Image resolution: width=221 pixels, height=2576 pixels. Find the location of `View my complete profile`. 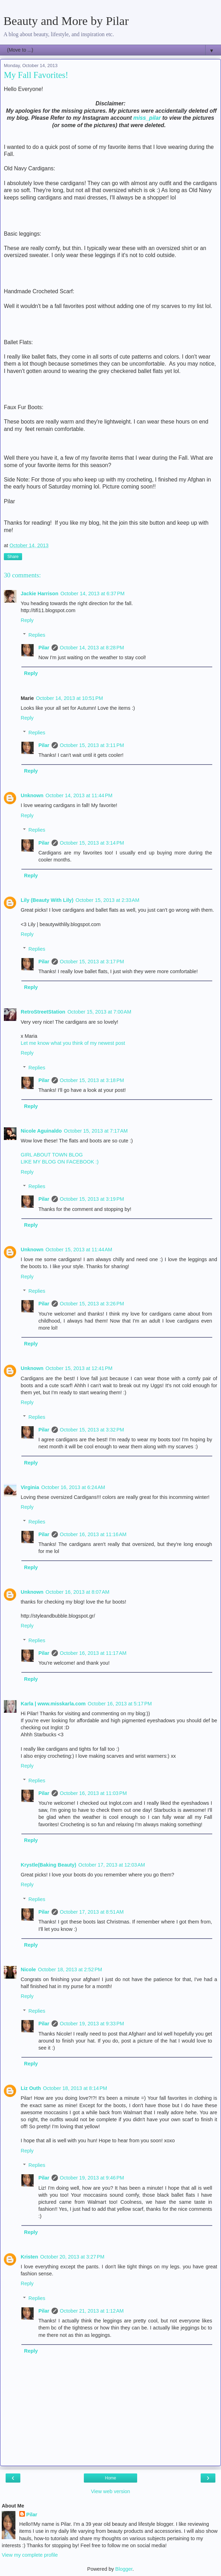

View my complete profile is located at coordinates (30, 2555).